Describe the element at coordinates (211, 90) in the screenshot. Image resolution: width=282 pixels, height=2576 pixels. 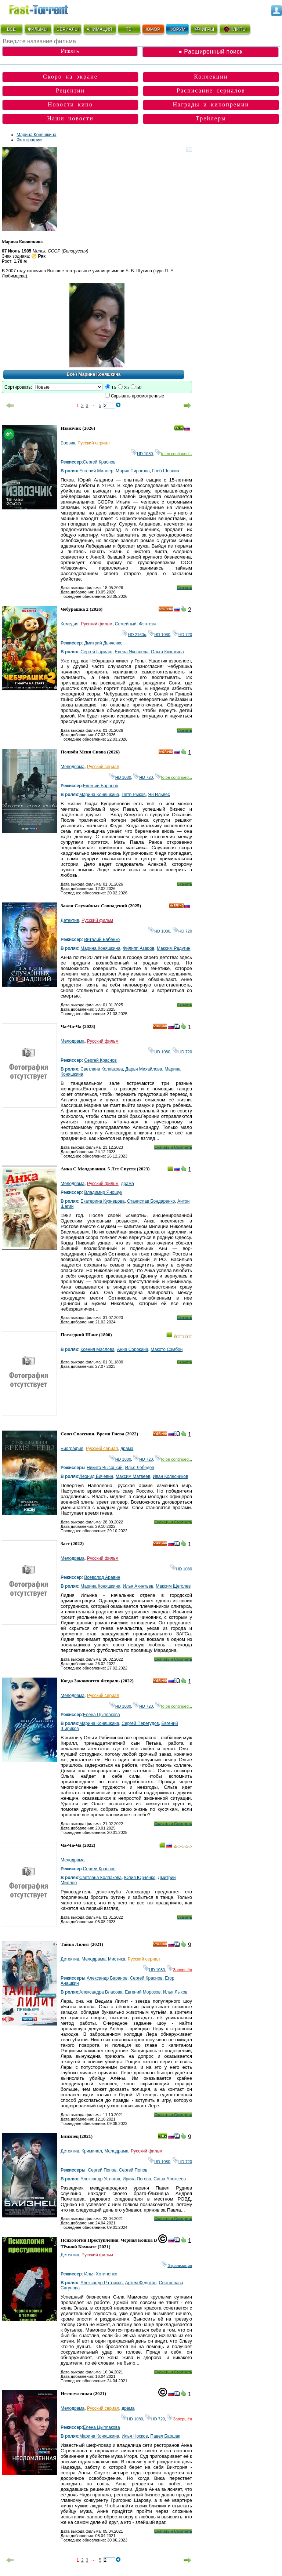
I see `Расписание сериалов` at that location.